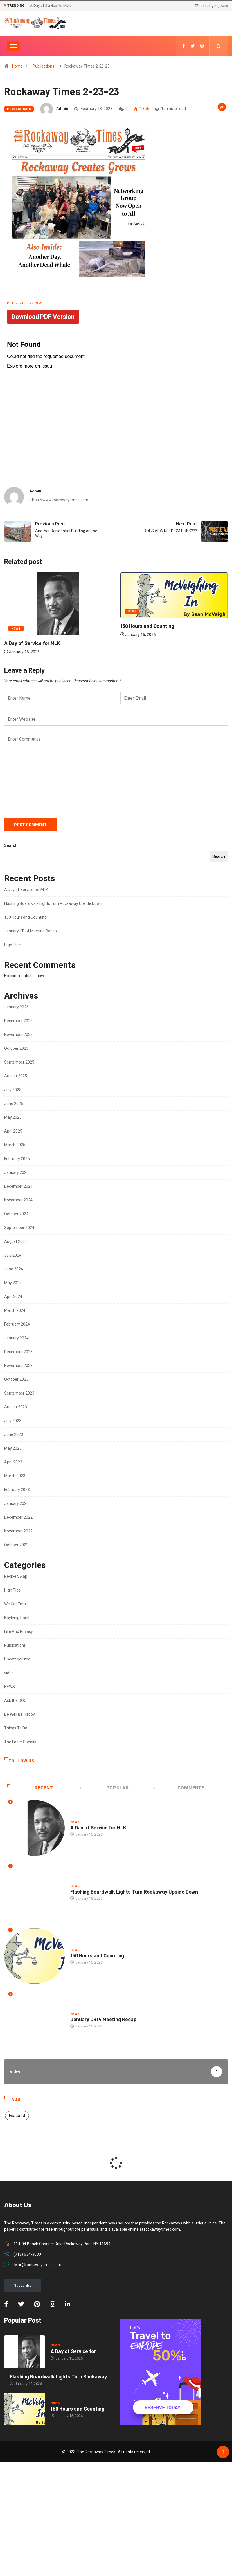 The image size is (232, 2576). What do you see at coordinates (16, 1338) in the screenshot?
I see `January 2024` at bounding box center [16, 1338].